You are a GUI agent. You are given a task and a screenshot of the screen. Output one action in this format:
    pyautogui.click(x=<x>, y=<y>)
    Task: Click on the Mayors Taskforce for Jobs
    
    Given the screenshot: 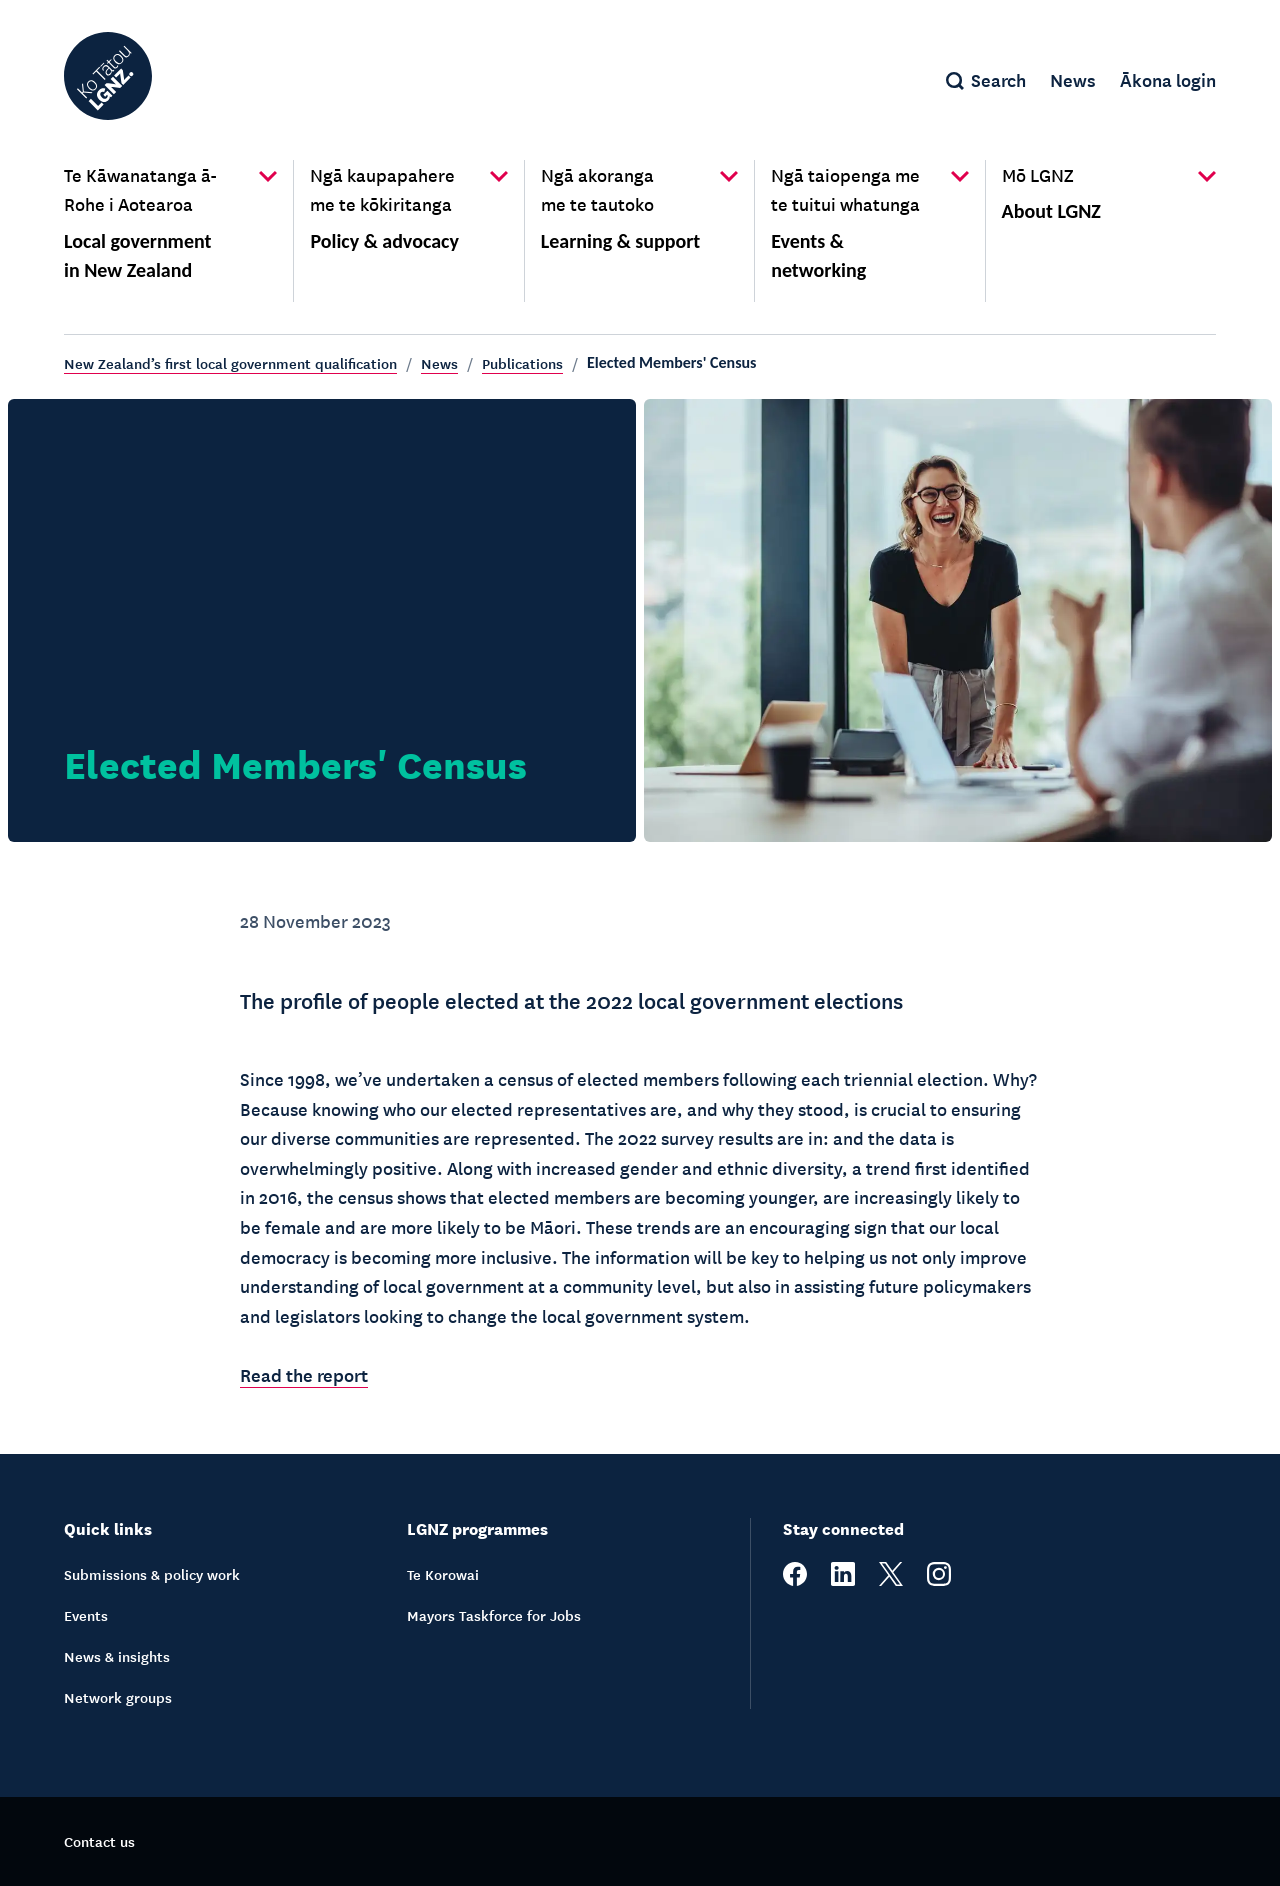 What is the action you would take?
    pyautogui.click(x=494, y=1615)
    